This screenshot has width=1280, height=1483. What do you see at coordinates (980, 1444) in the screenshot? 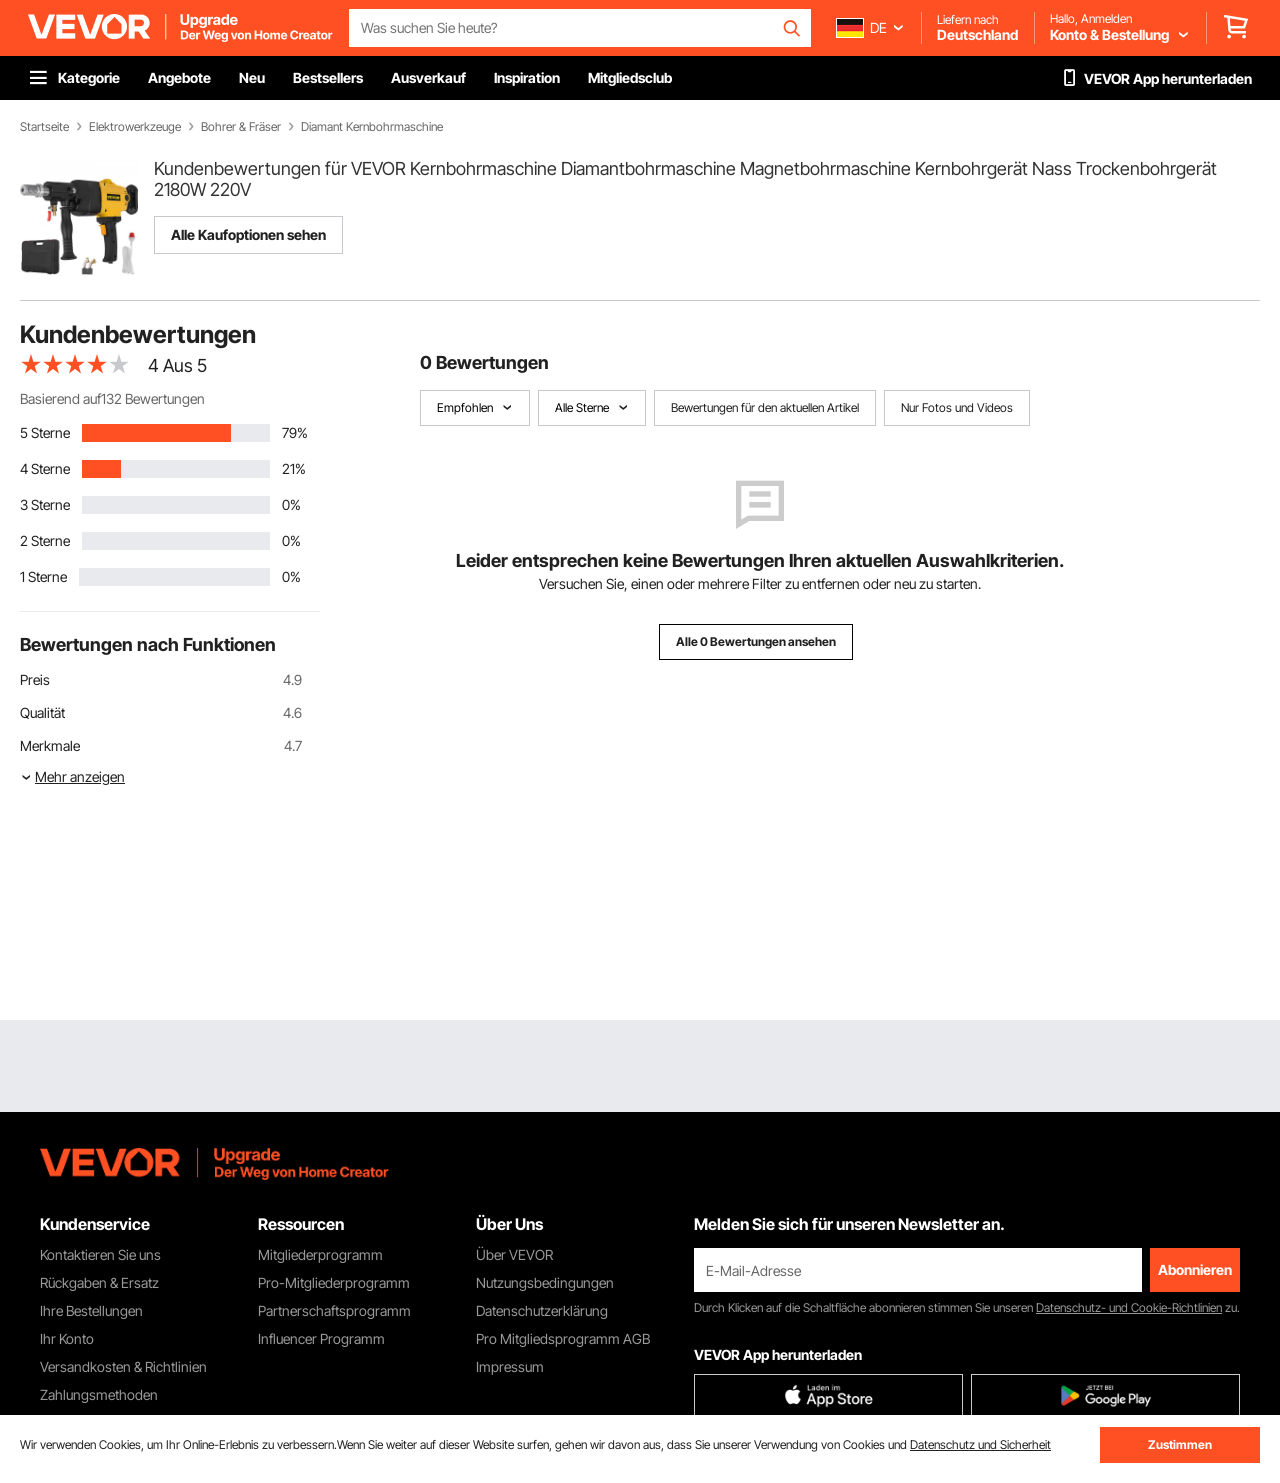
I see `Datenschutz und Sicherheit` at bounding box center [980, 1444].